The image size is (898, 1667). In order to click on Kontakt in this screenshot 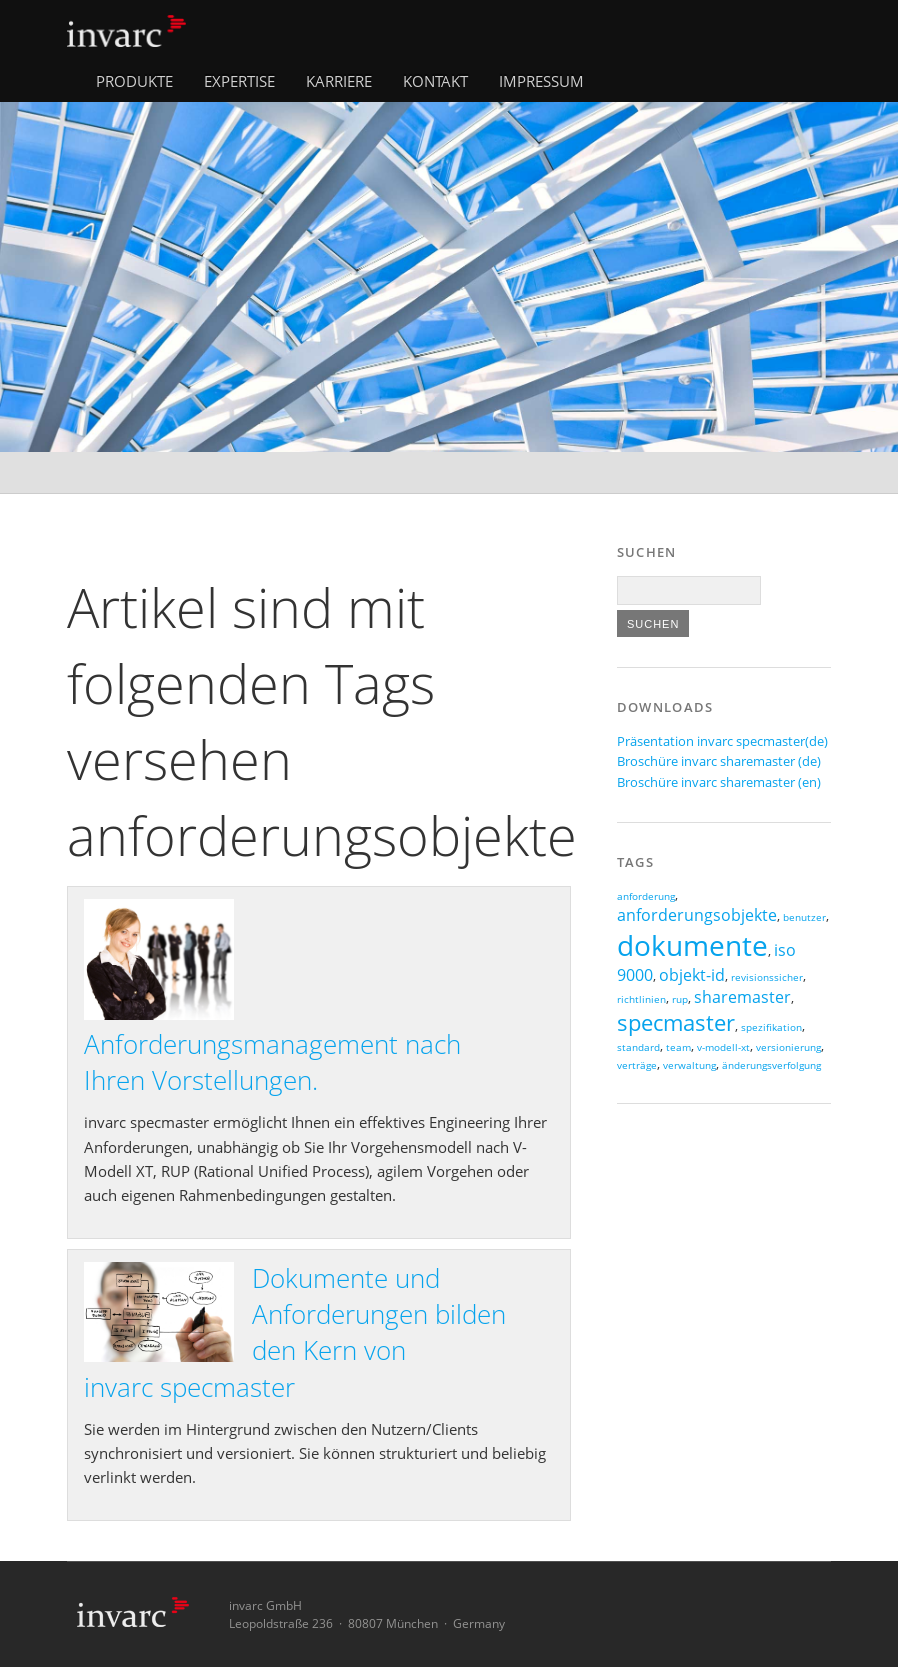, I will do `click(435, 81)`.